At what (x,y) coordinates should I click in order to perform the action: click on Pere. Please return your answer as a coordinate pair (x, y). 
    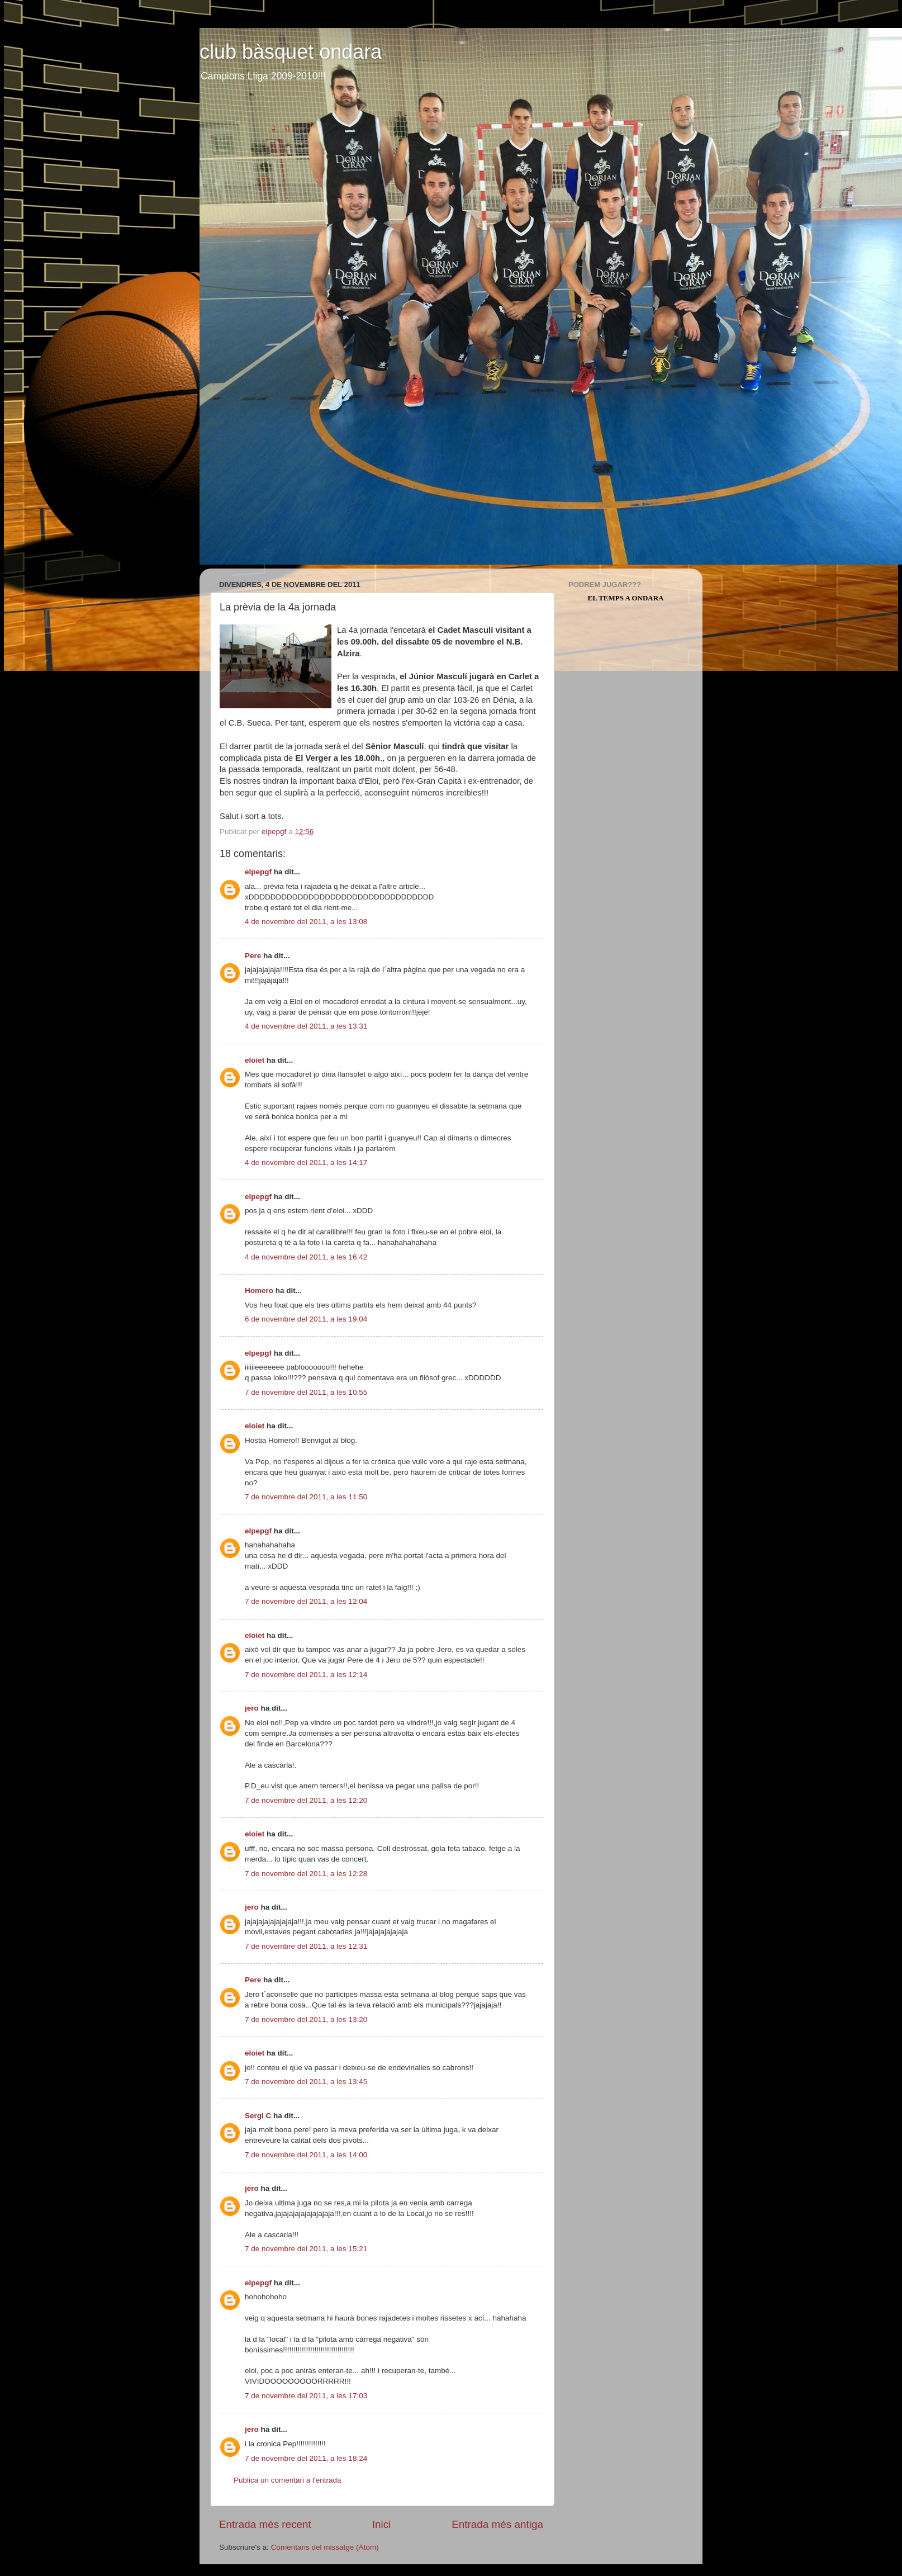
    Looking at the image, I should click on (253, 955).